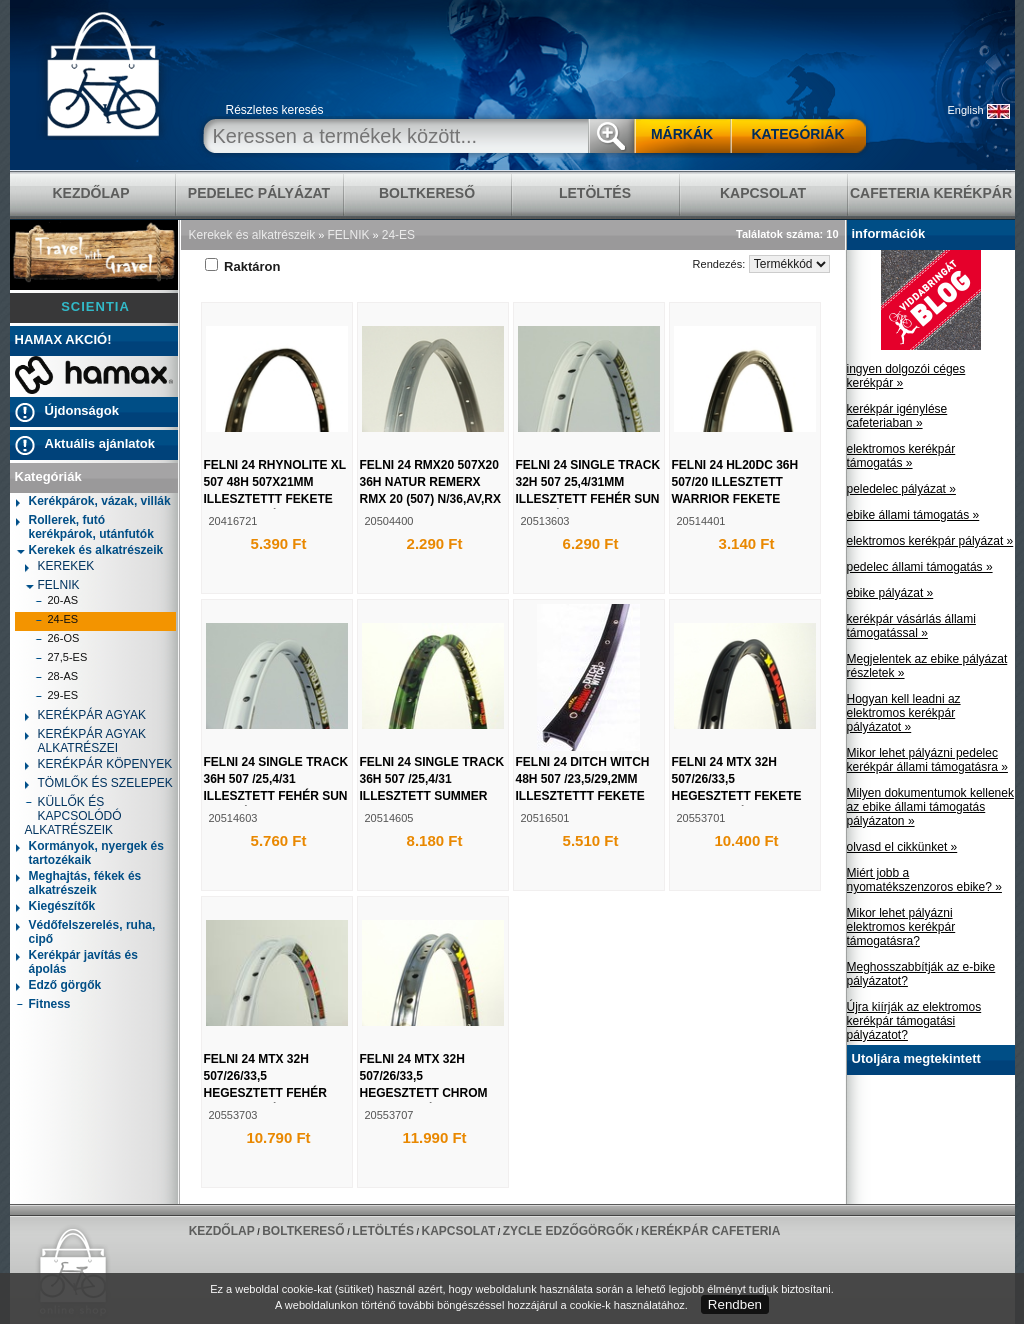 The image size is (1024, 1324). I want to click on Mikor lehet pályázni pedelec kerékpár állami támogatásra », so click(927, 760).